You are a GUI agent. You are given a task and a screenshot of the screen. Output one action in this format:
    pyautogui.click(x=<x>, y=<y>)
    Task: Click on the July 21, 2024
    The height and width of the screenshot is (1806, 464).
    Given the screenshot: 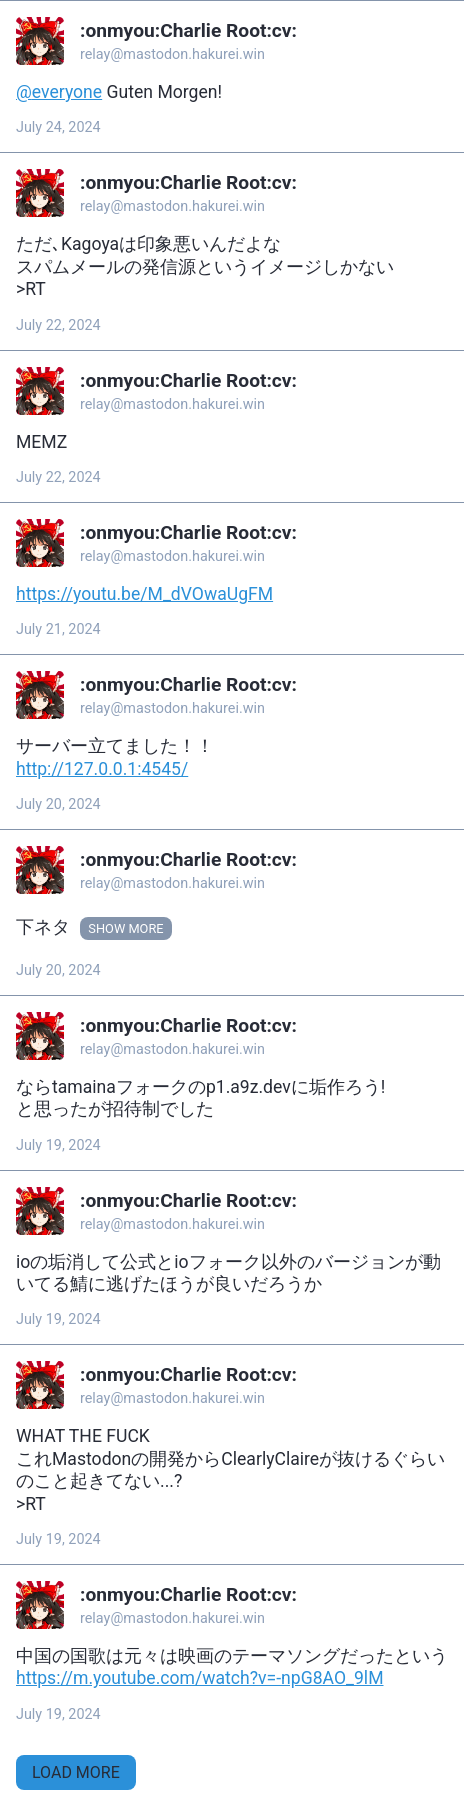 What is the action you would take?
    pyautogui.click(x=58, y=629)
    